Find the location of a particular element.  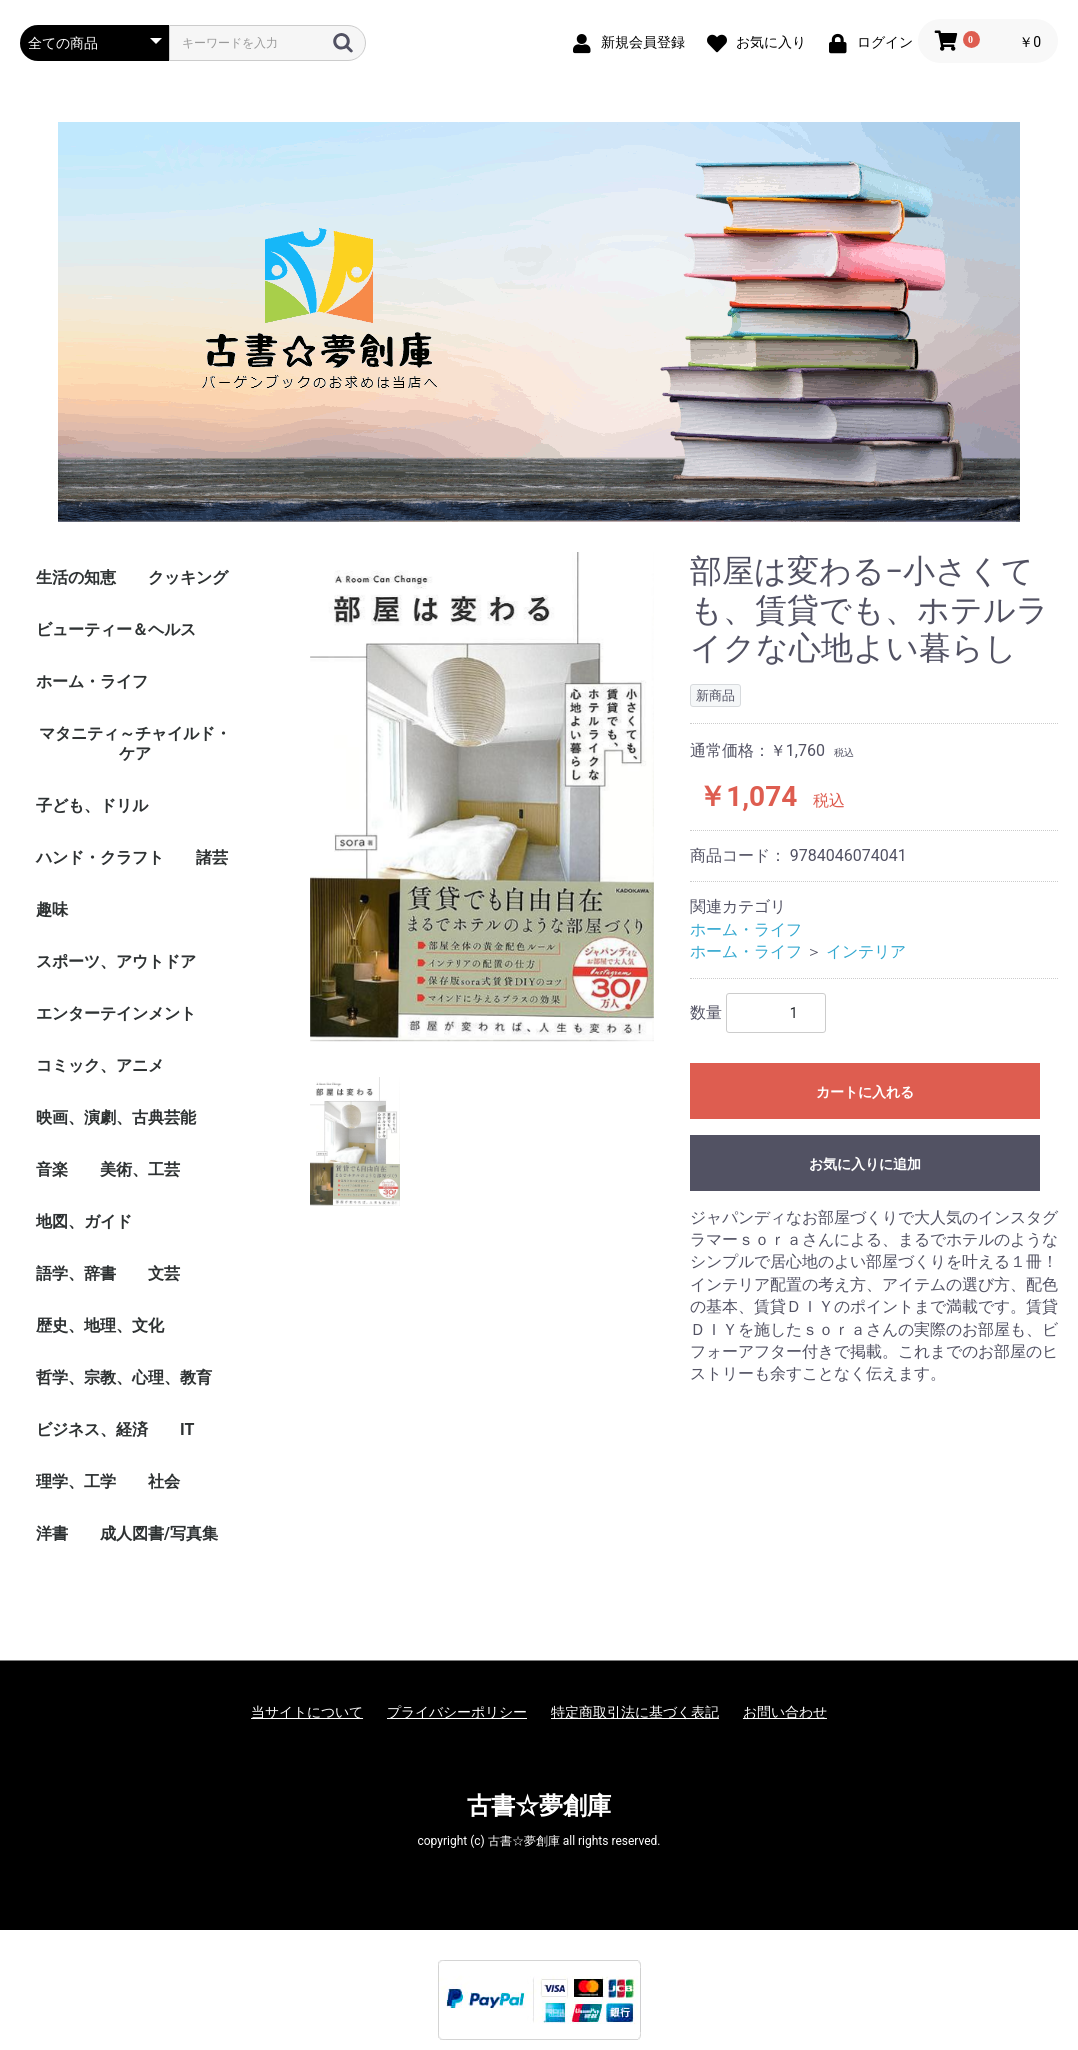

エンターテインメント is located at coordinates (116, 1013).